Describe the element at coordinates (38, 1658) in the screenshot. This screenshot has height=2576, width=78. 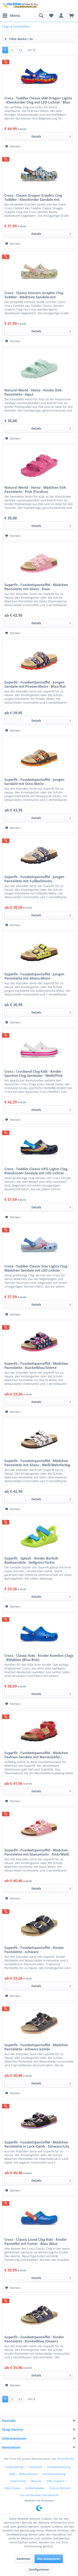
I see `Crocs - Classic Kids - Kinder Komfort-Clogs - Blitzblau (Blue Bolt)` at that location.